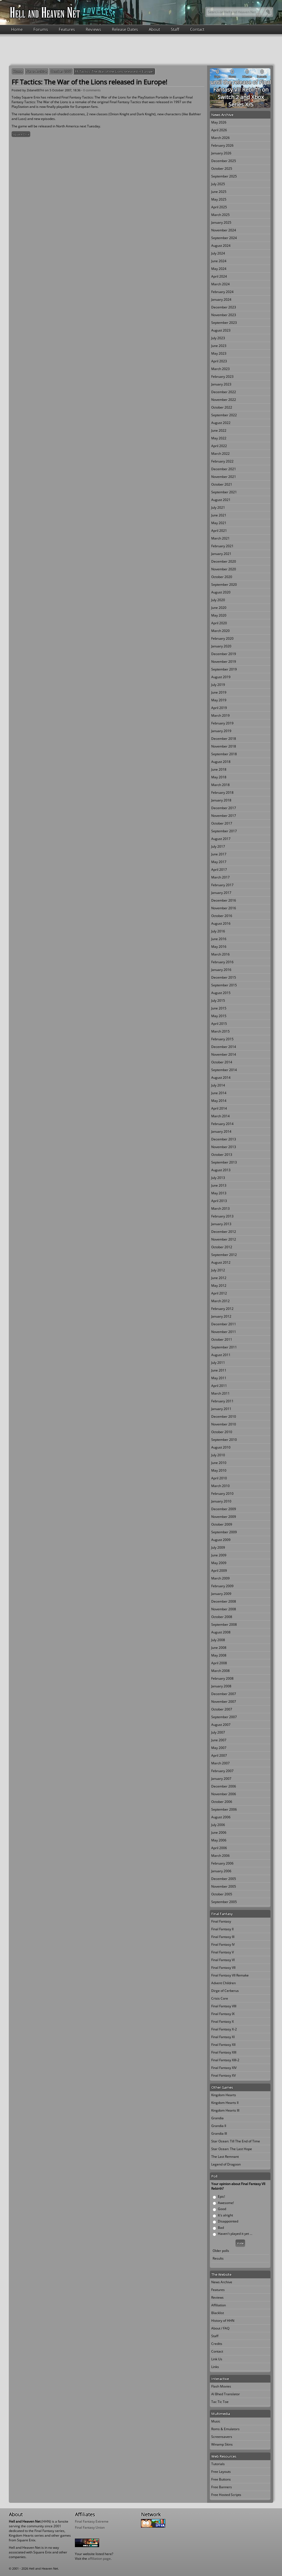 The height and width of the screenshot is (2576, 282). Describe the element at coordinates (40, 29) in the screenshot. I see `Forums` at that location.